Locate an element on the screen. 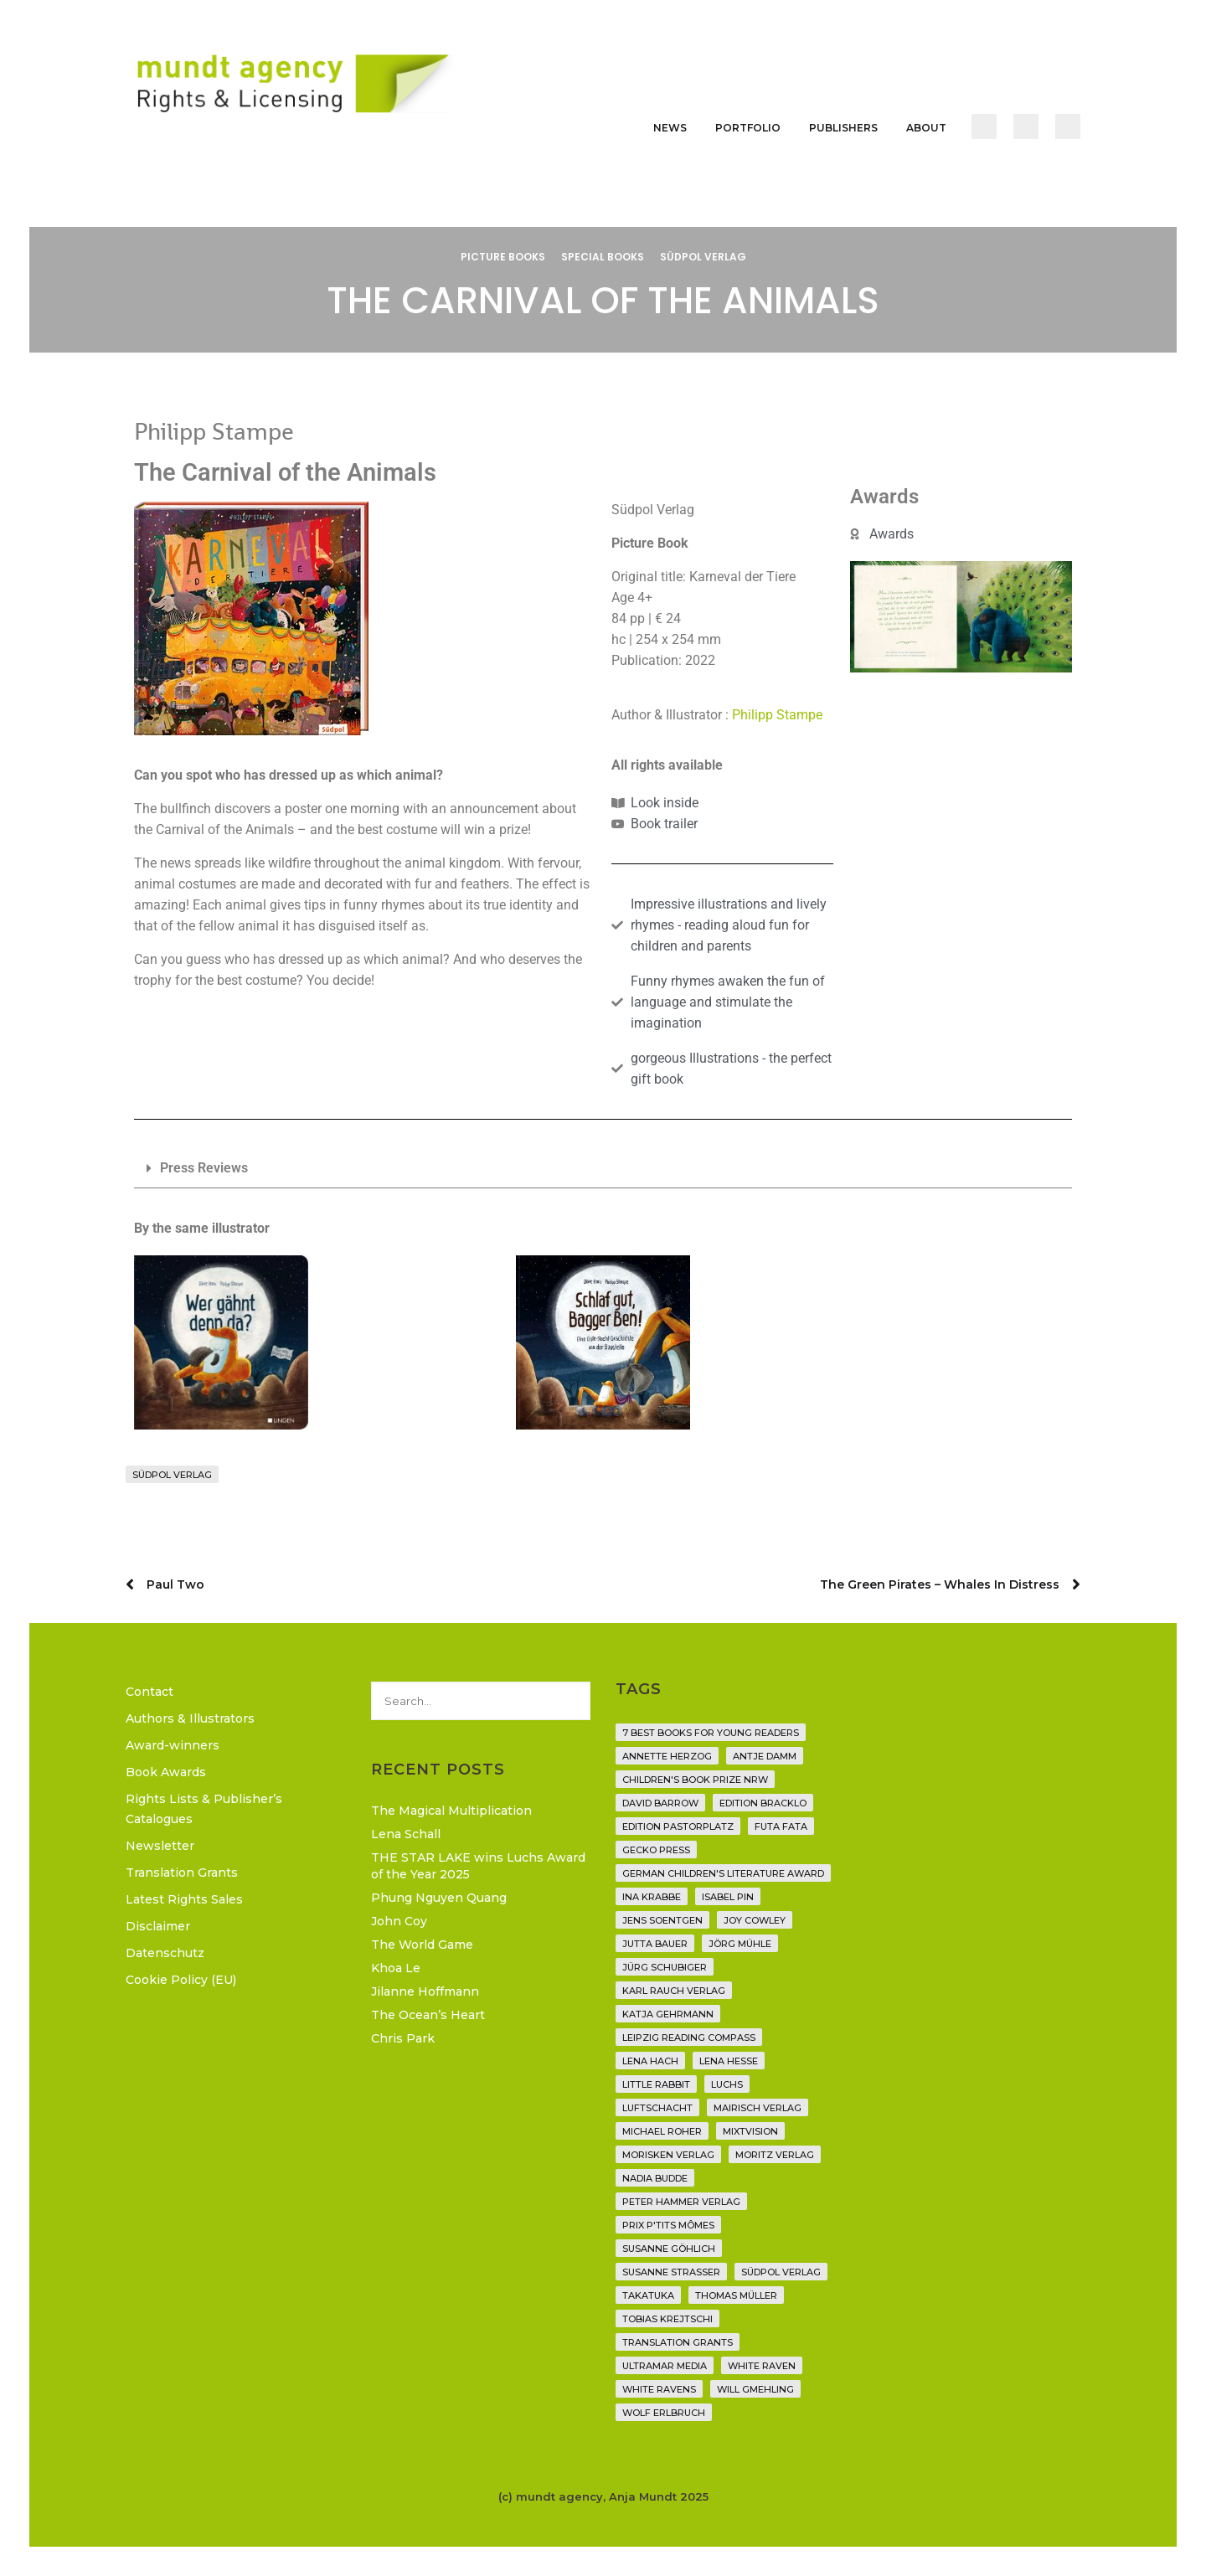  Michael Roher [Michael Roher (3 items)] is located at coordinates (662, 2131).